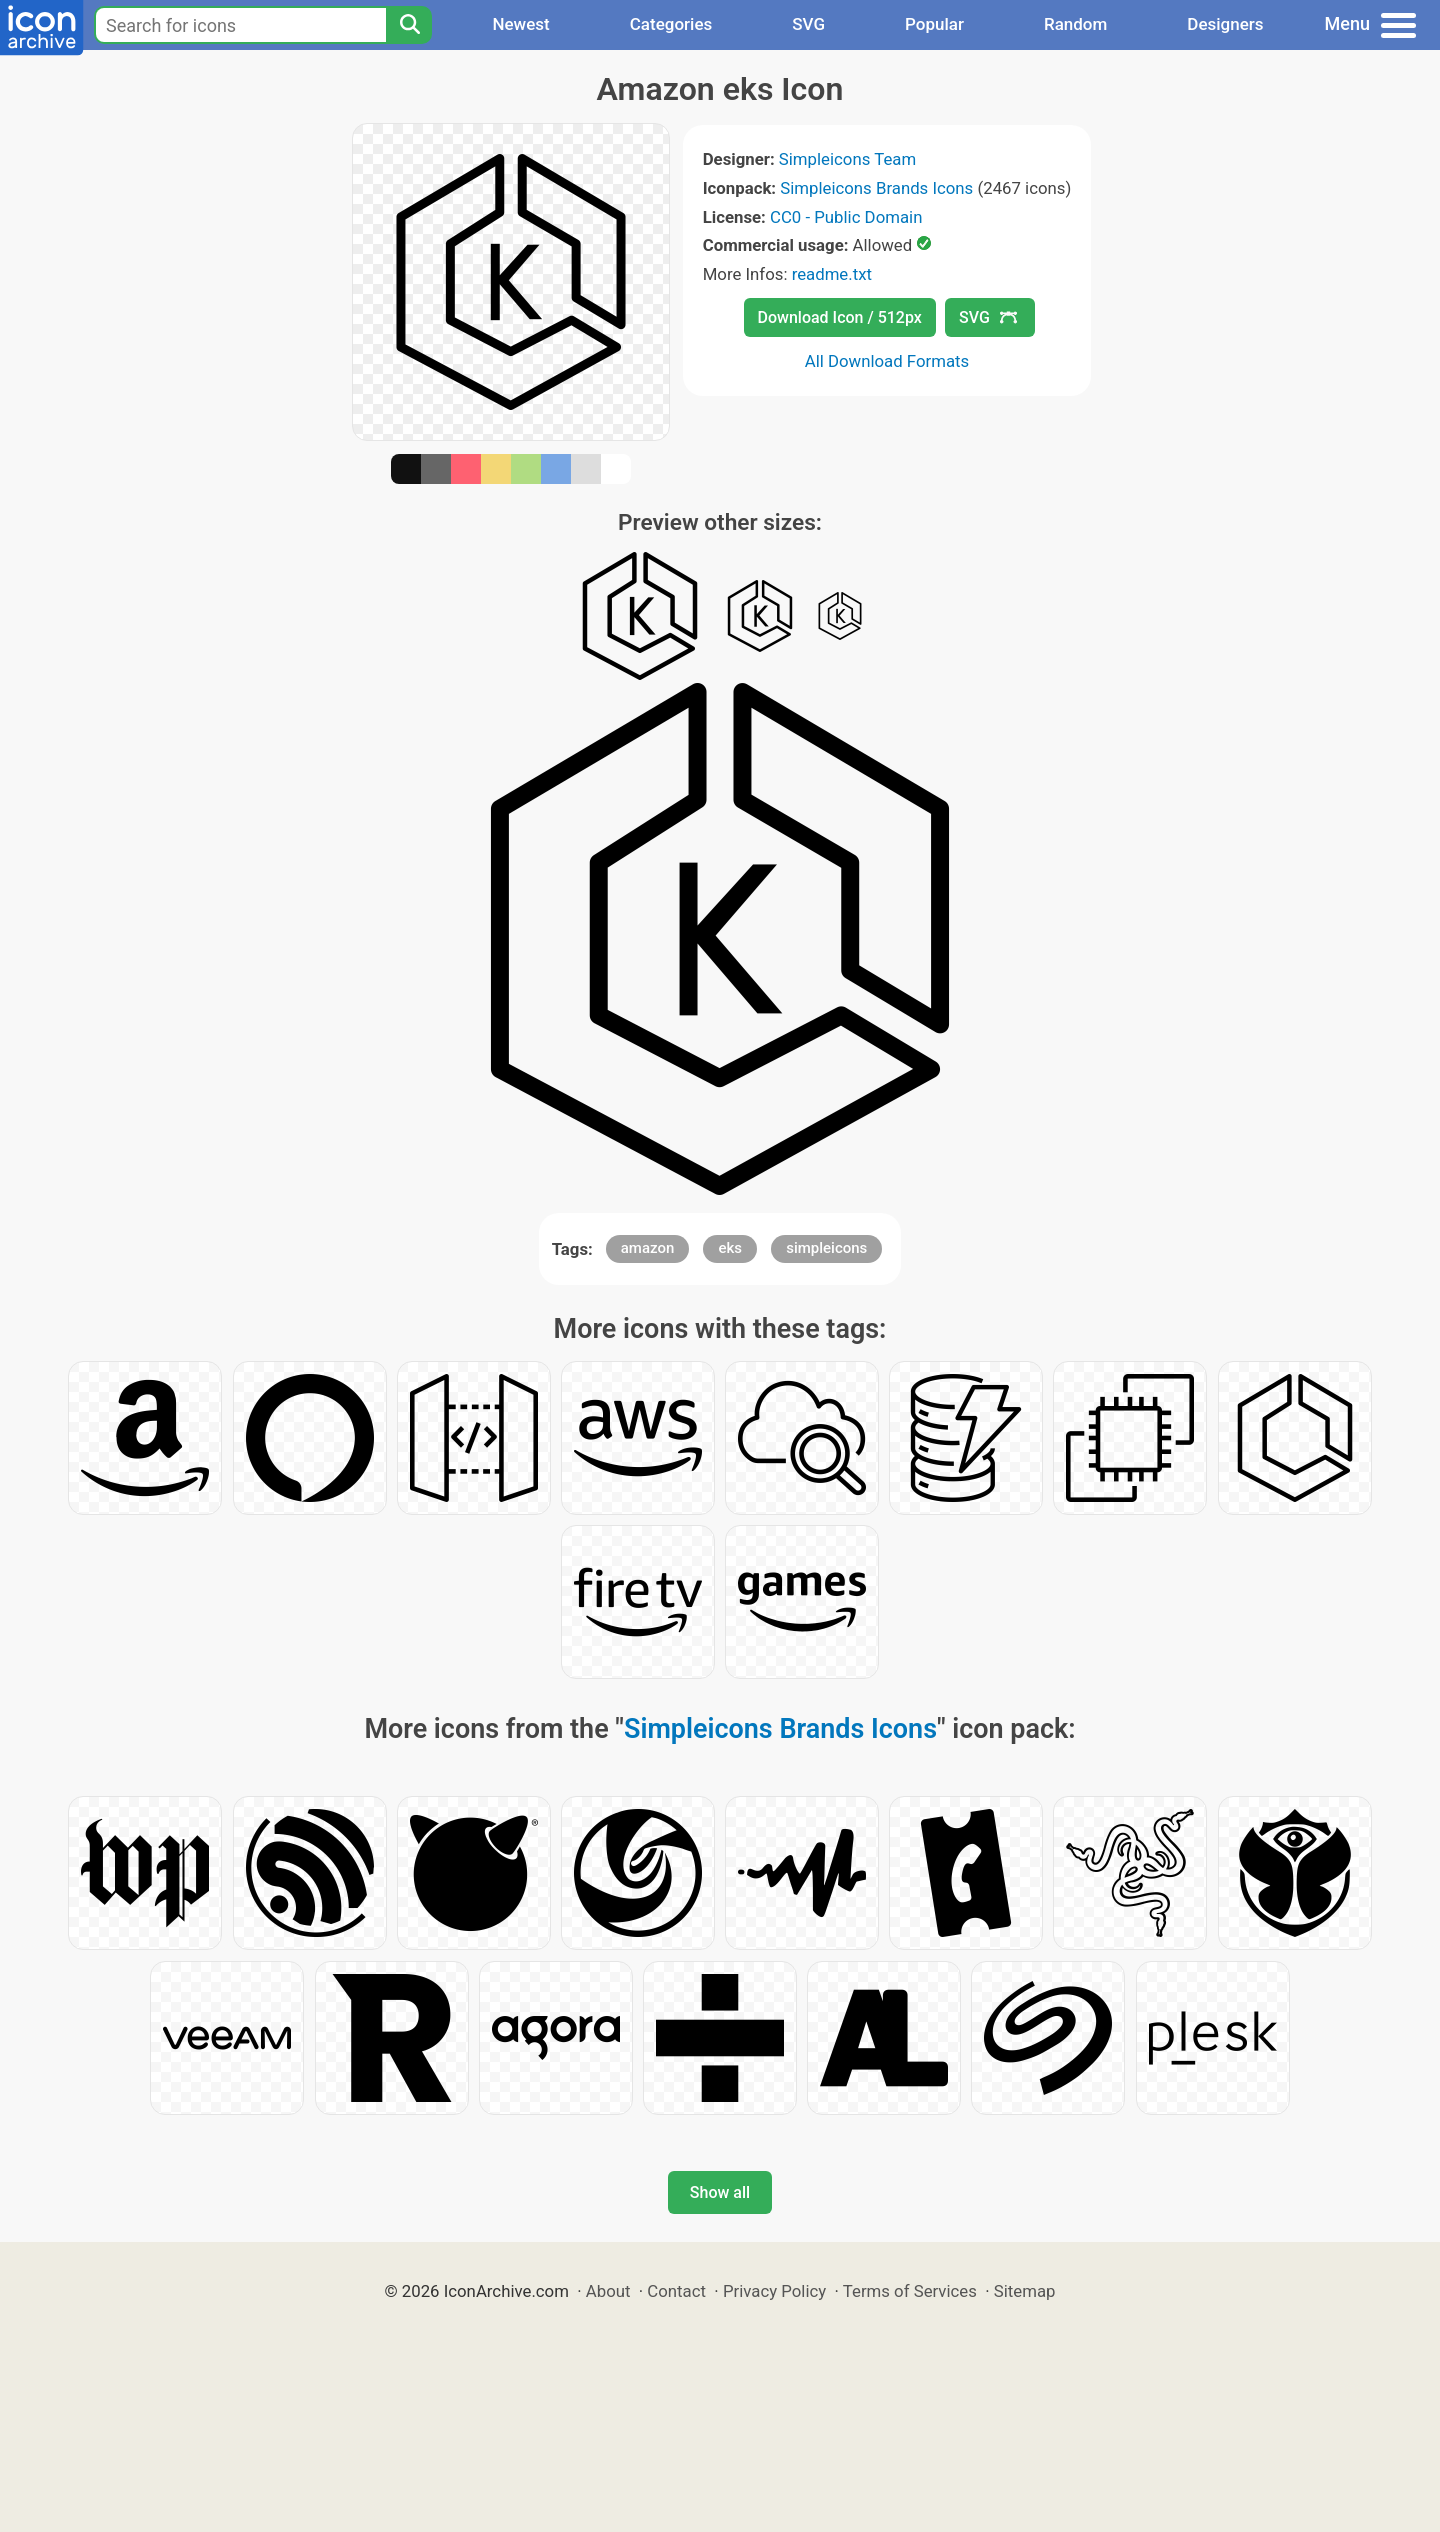 Image resolution: width=1440 pixels, height=2532 pixels. What do you see at coordinates (826, 1248) in the screenshot?
I see `simpleicons` at bounding box center [826, 1248].